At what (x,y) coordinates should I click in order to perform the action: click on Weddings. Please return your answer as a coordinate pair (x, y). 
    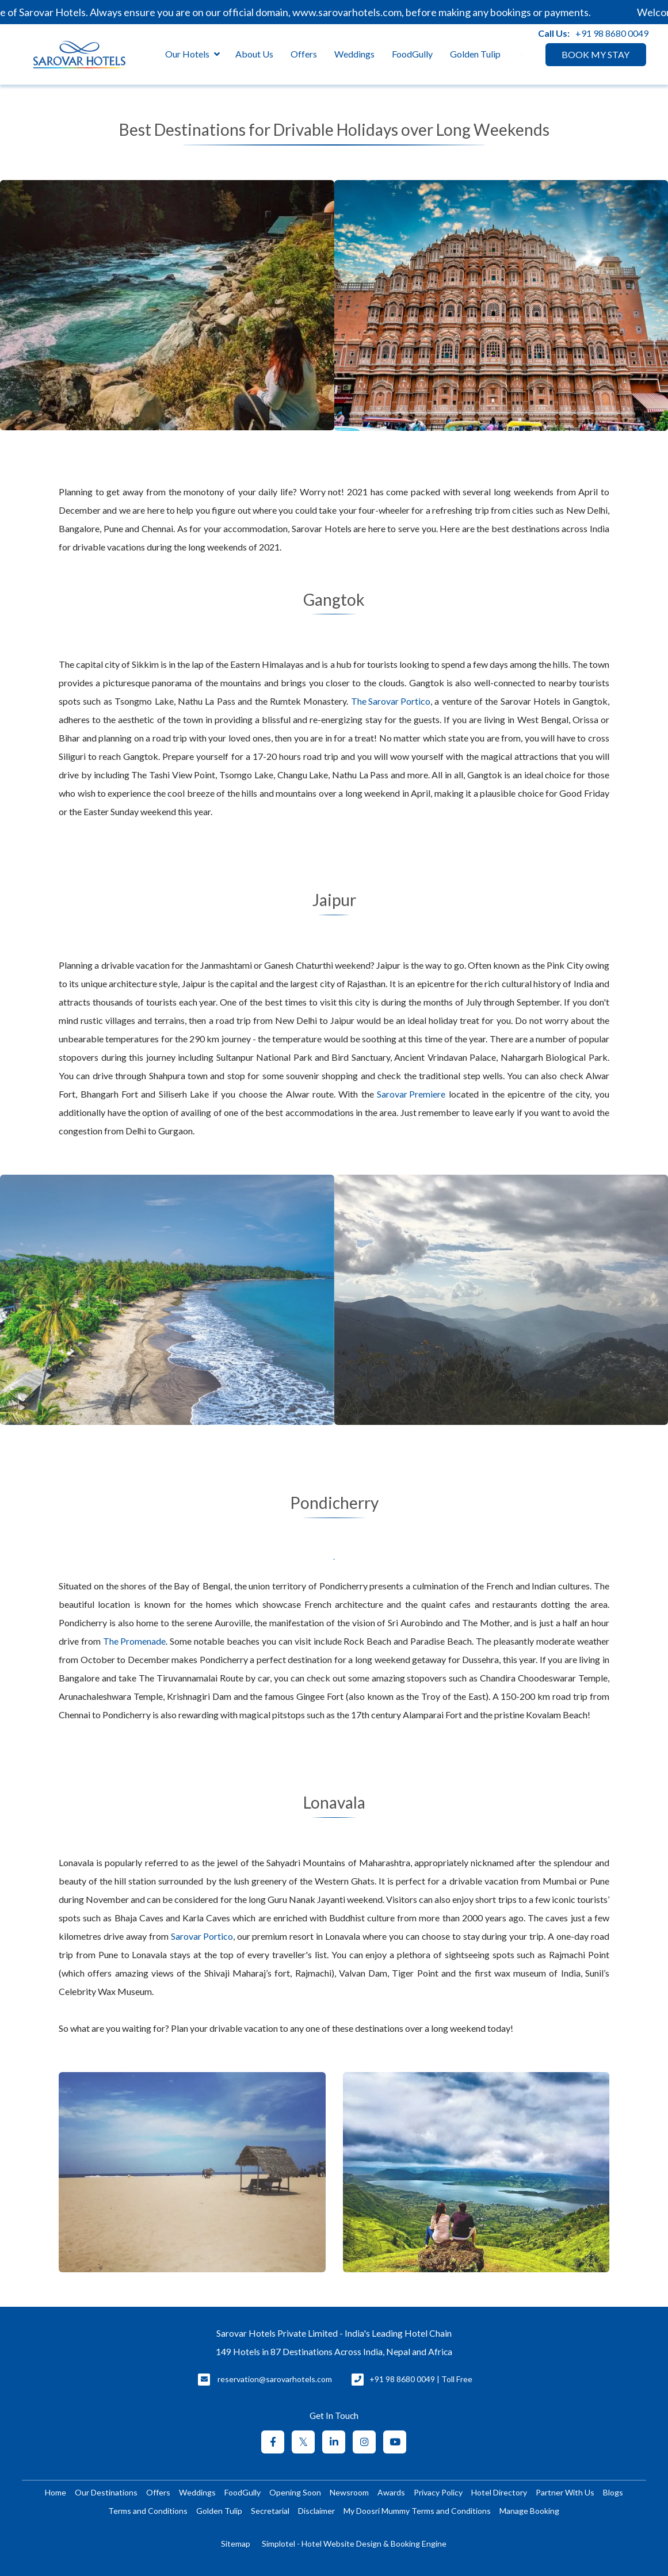
    Looking at the image, I should click on (354, 53).